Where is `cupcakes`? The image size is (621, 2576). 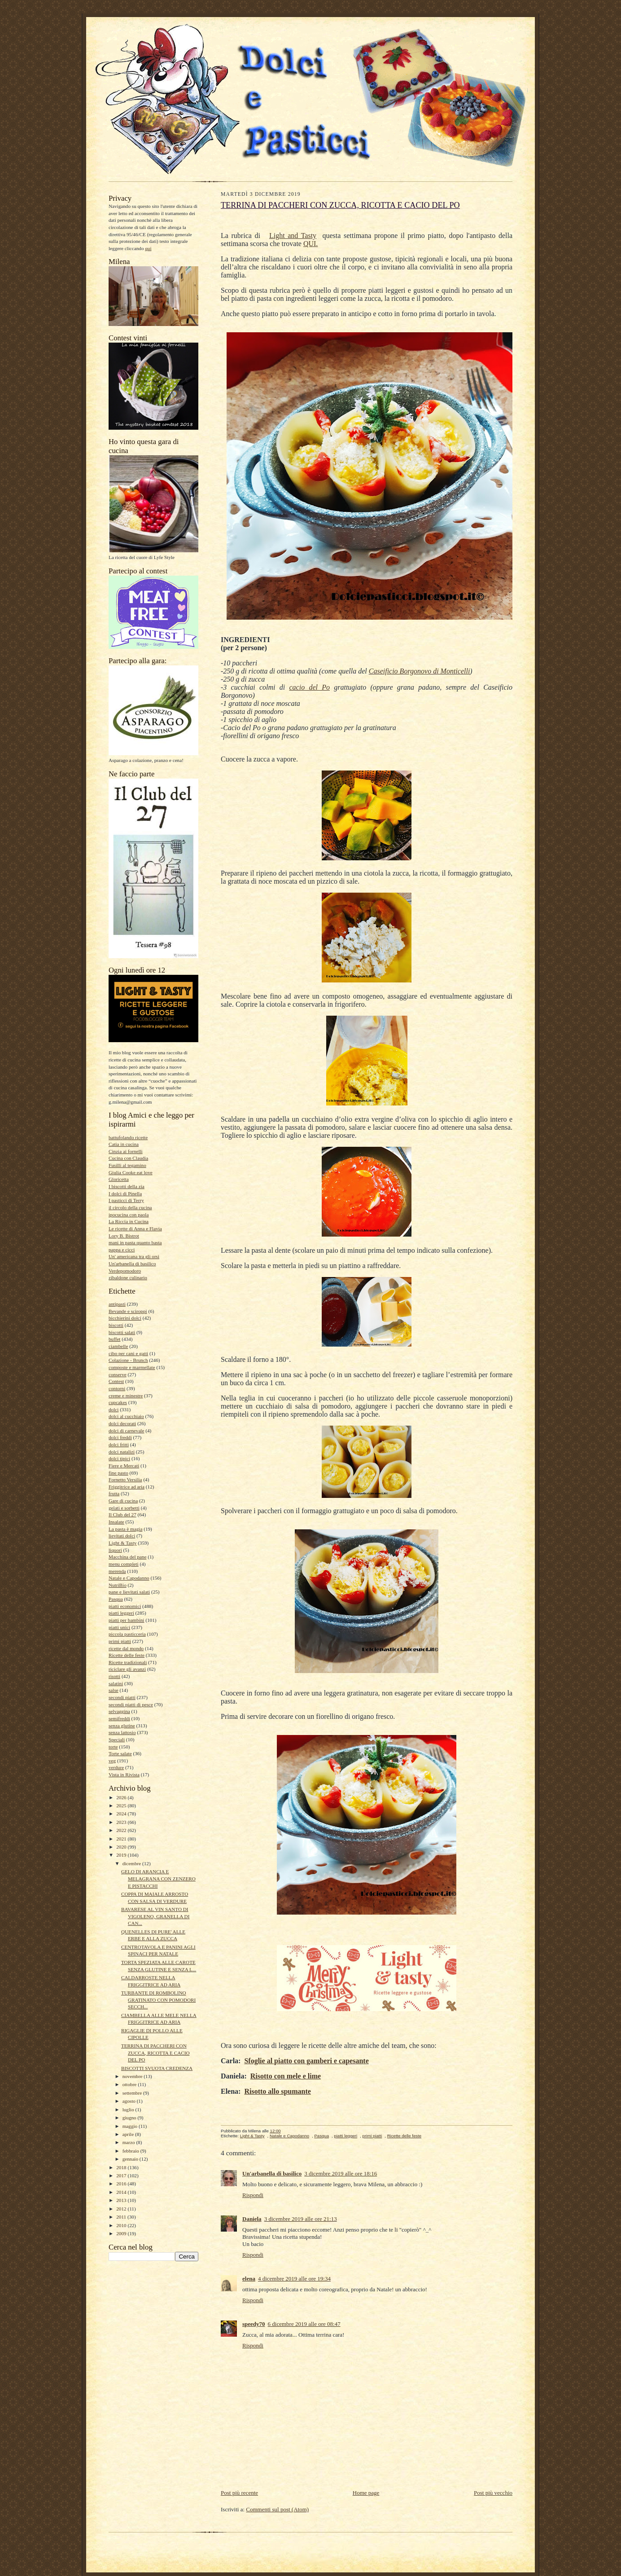
cupcakes is located at coordinates (118, 1402).